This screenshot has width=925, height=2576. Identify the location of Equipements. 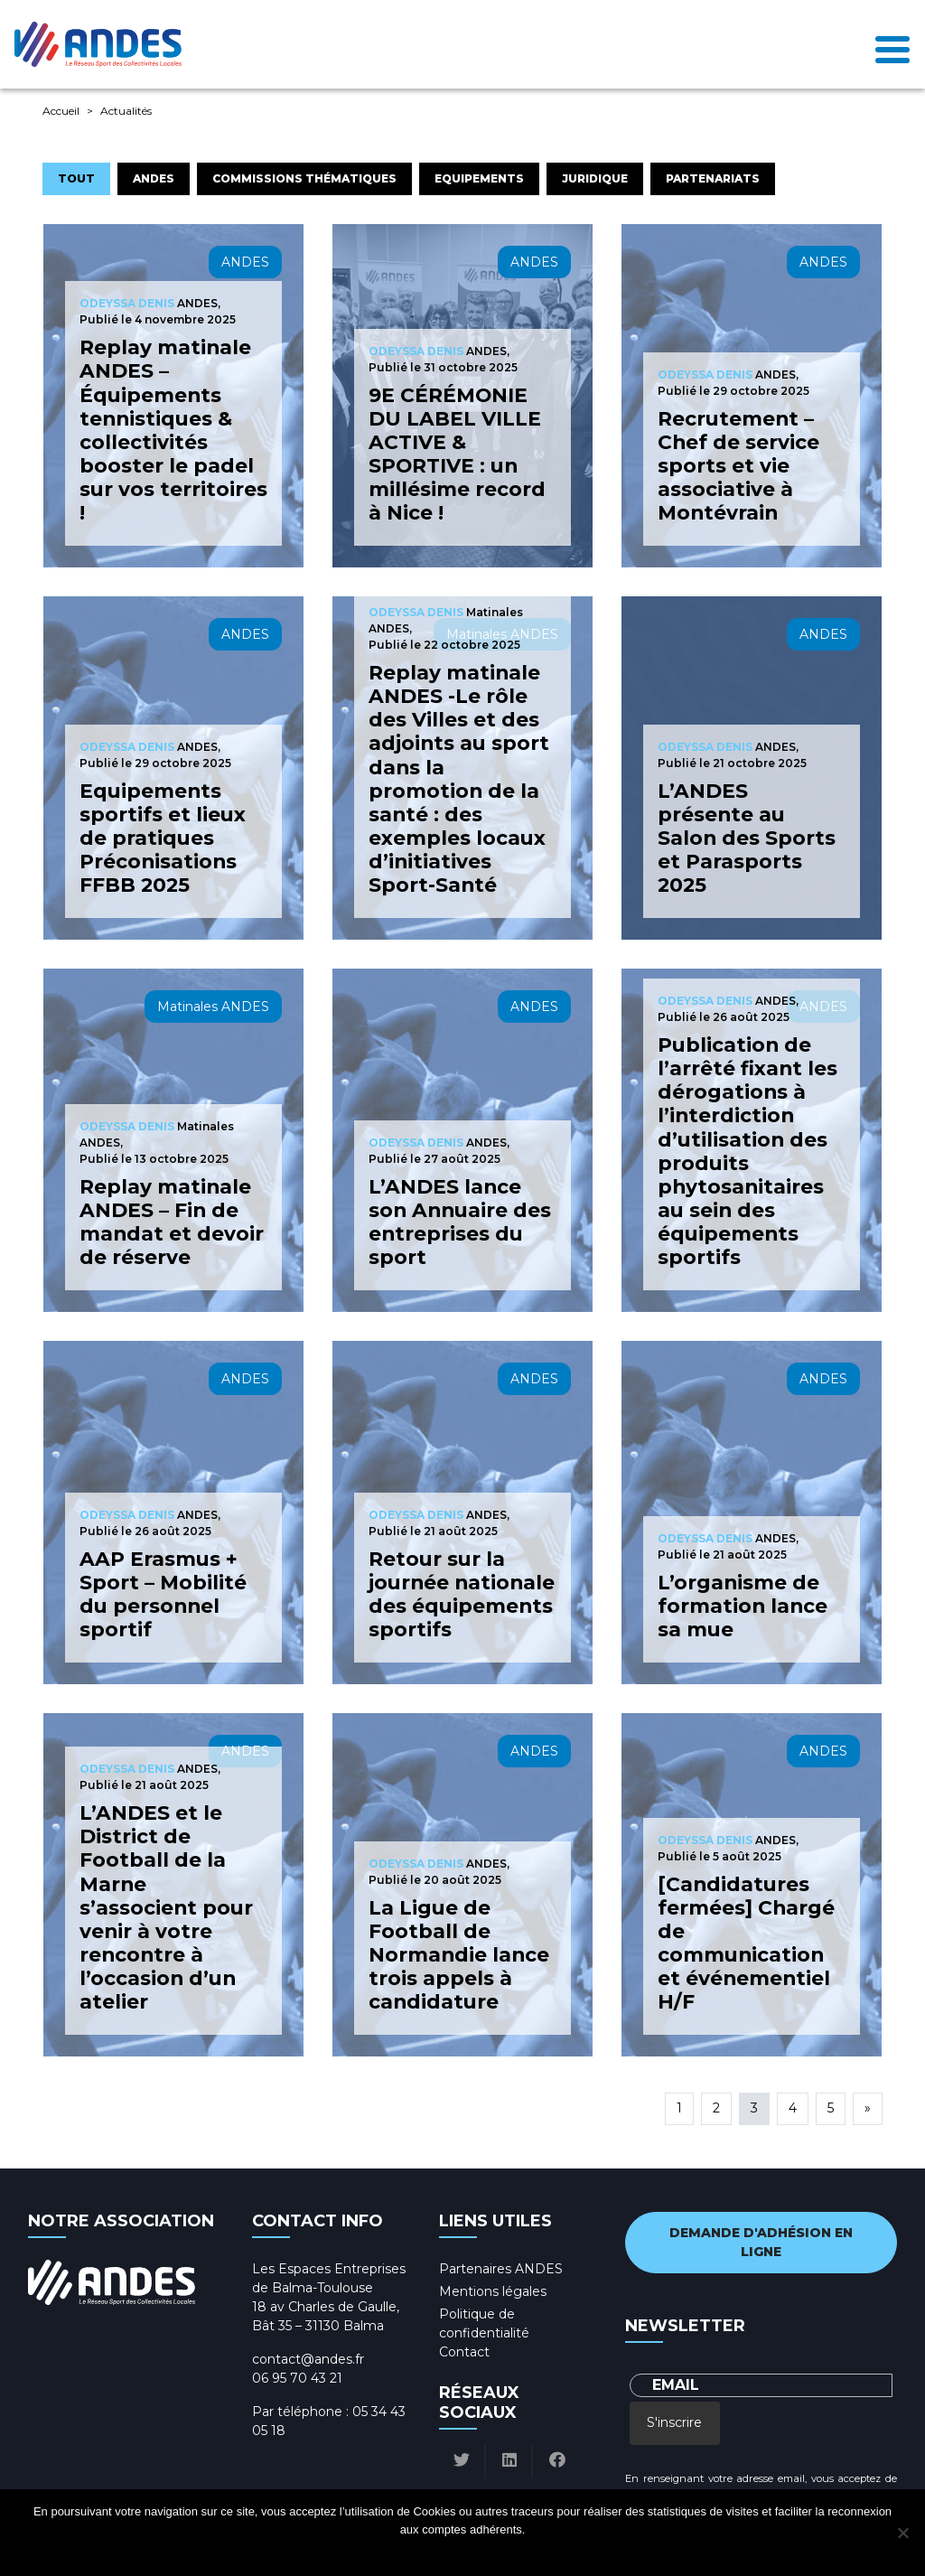
(479, 178).